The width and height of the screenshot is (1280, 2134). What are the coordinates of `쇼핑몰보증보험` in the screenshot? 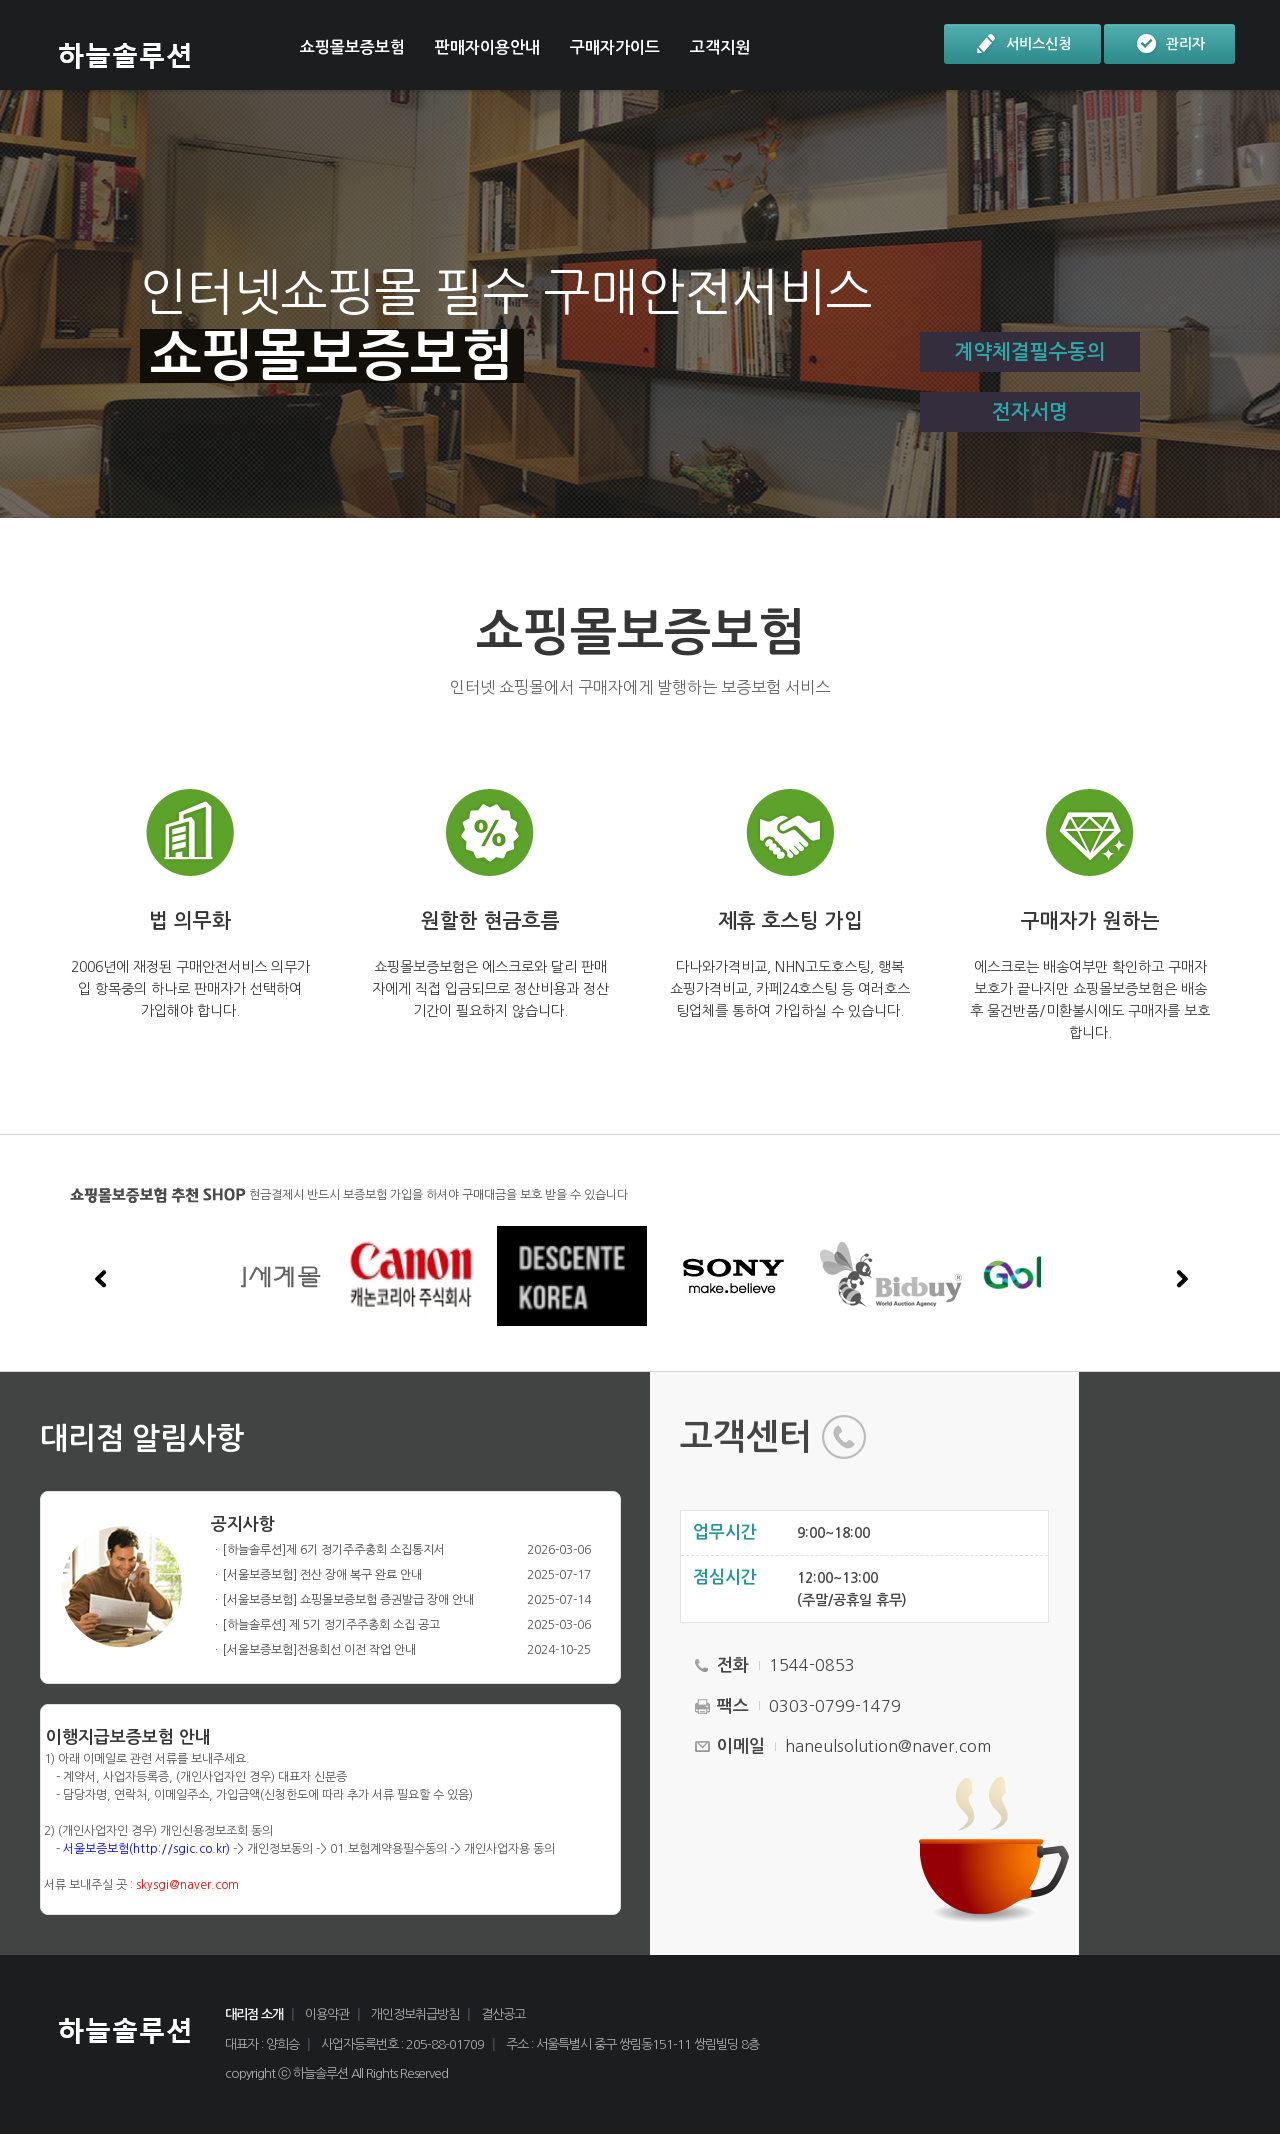 It's located at (352, 47).